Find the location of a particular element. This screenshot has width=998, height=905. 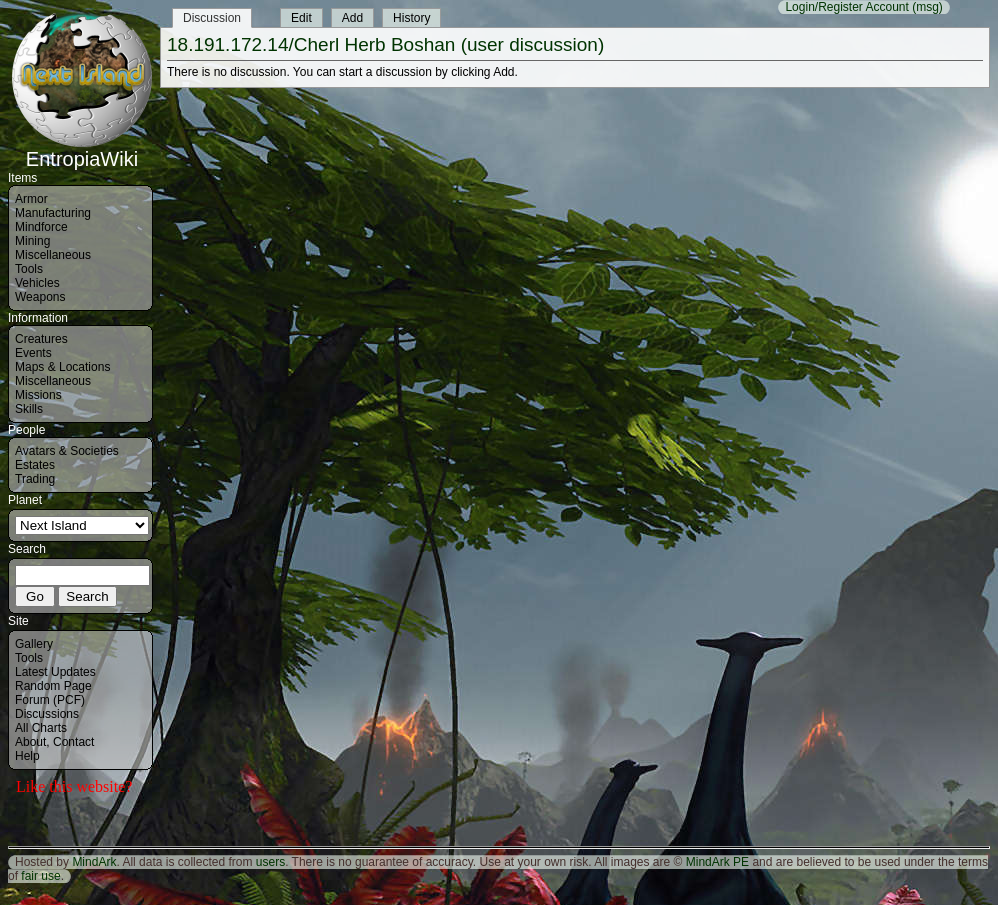

Manufacturing is located at coordinates (53, 213).